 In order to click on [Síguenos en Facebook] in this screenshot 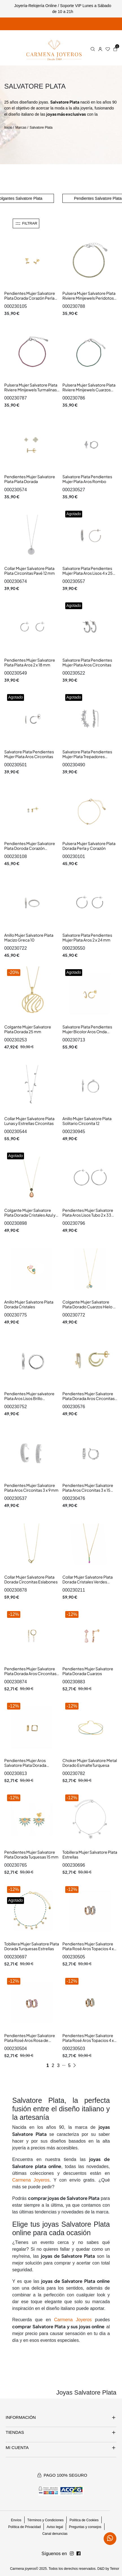, I will do `click(72, 2553)`.